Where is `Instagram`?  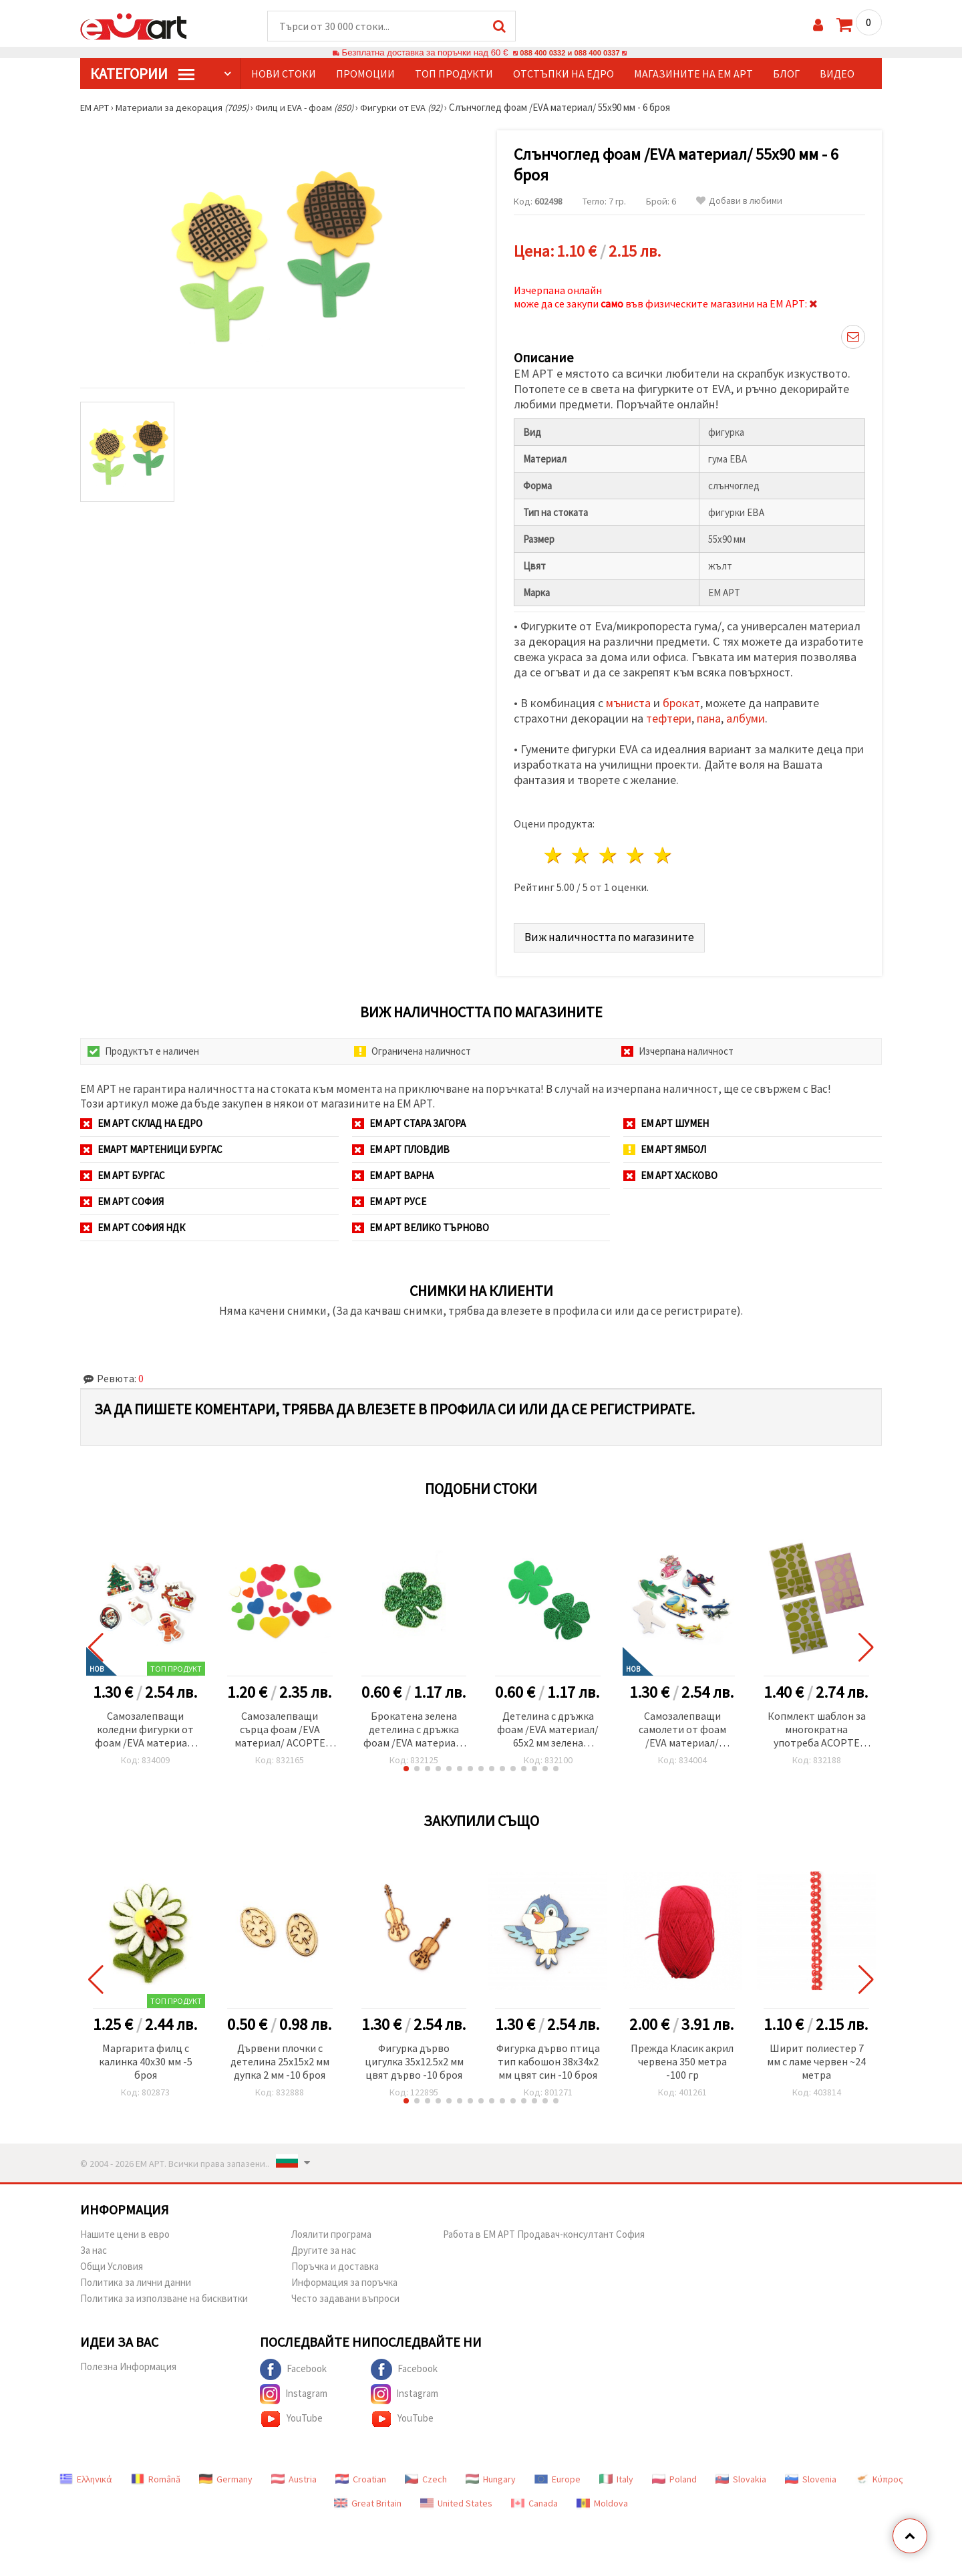 Instagram is located at coordinates (293, 2390).